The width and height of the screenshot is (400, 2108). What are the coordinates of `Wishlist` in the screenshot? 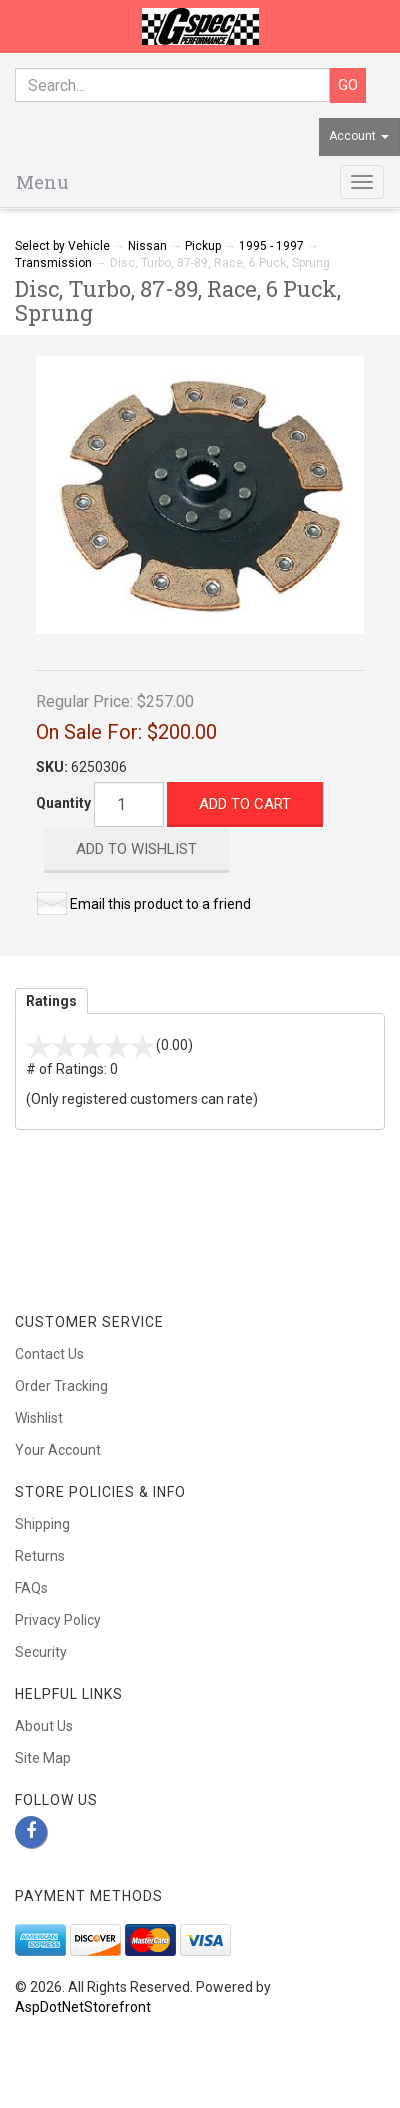 It's located at (39, 1418).